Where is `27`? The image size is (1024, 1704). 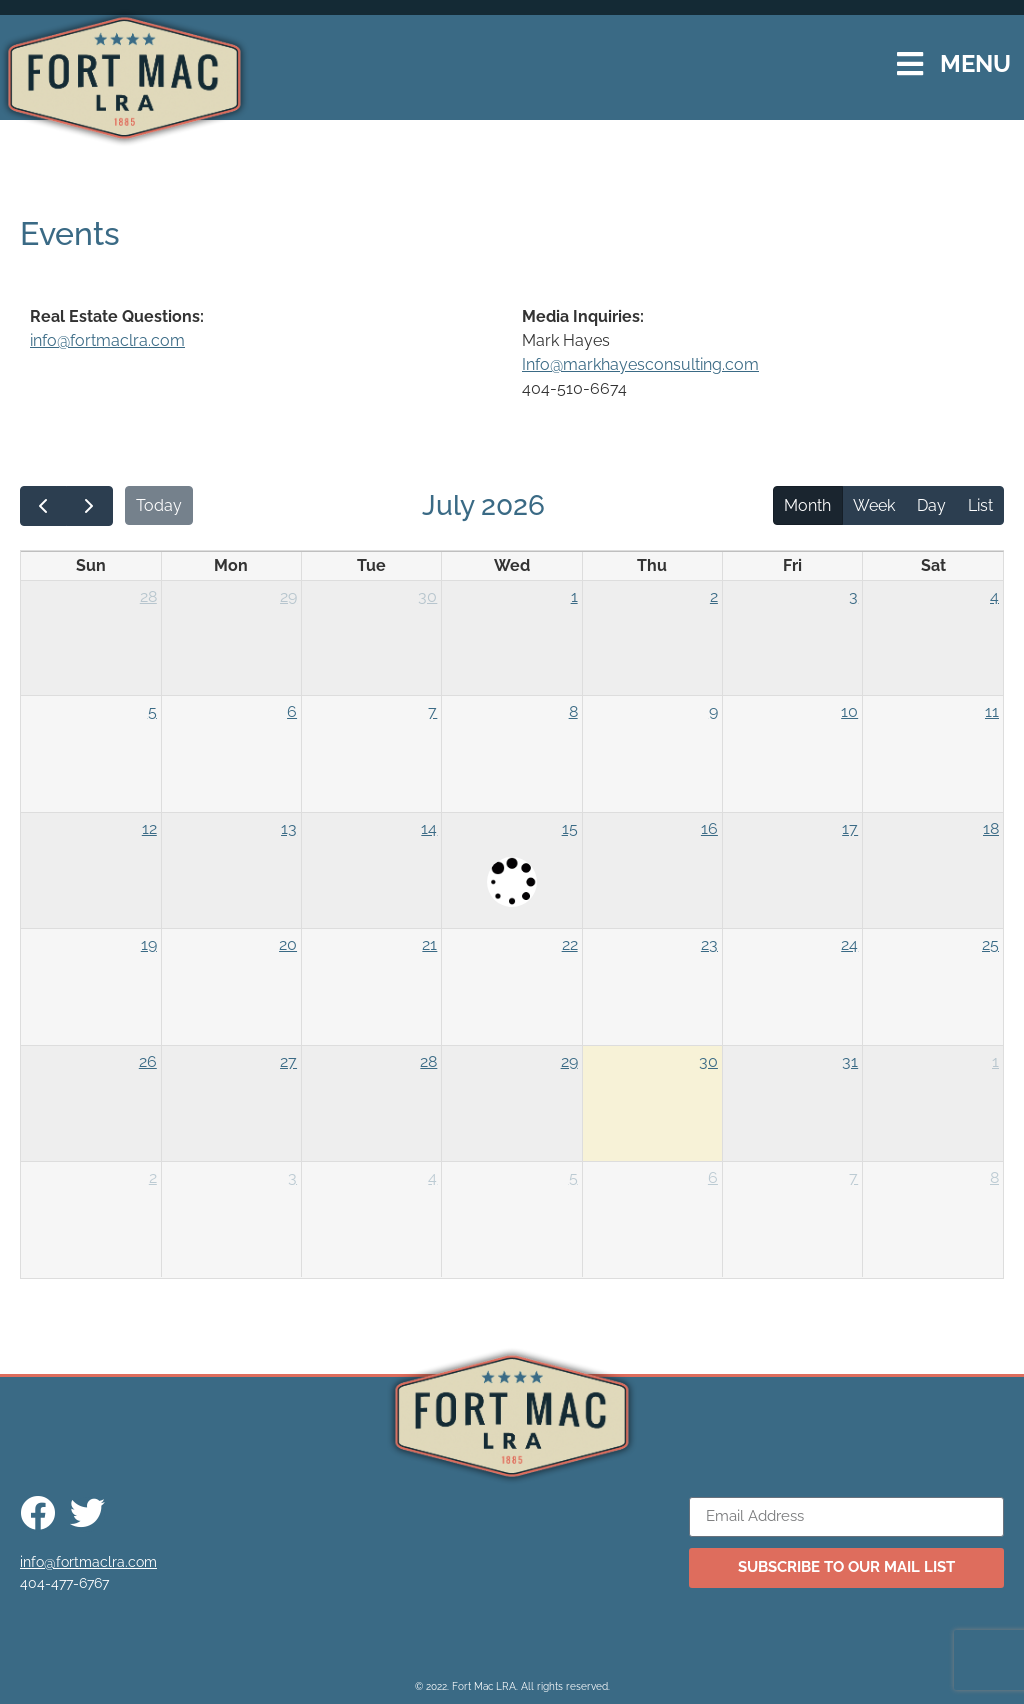
27 is located at coordinates (288, 1061).